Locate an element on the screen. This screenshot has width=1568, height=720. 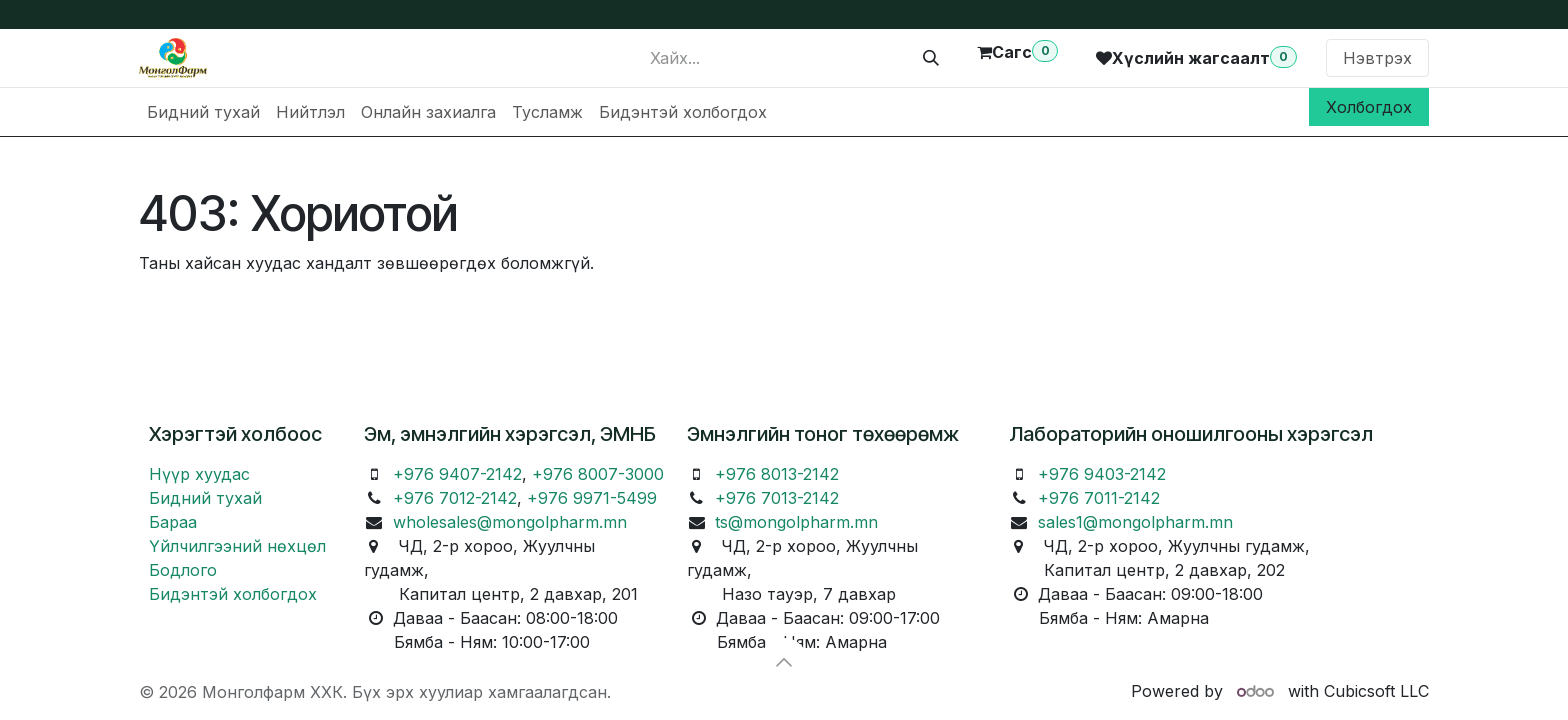
+976 9407-2142 is located at coordinates (457, 474).